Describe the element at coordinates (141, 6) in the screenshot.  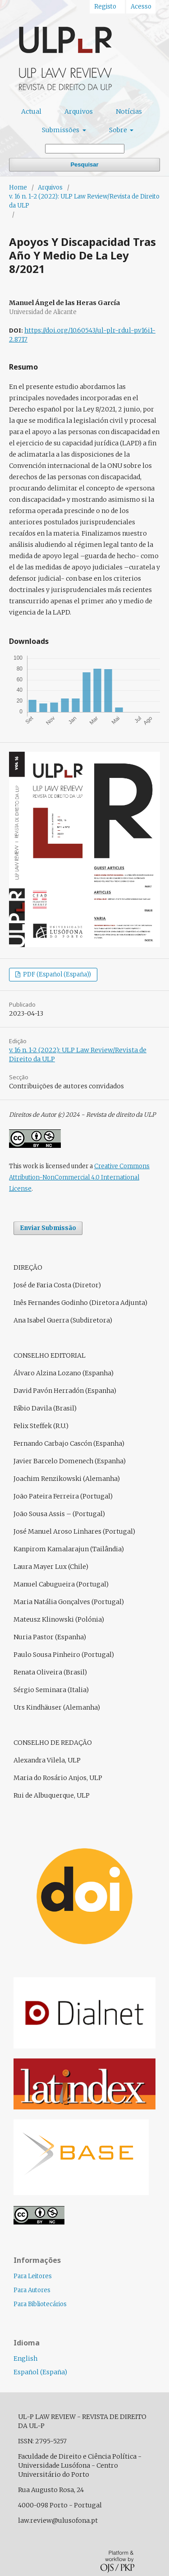
I see `Acesso` at that location.